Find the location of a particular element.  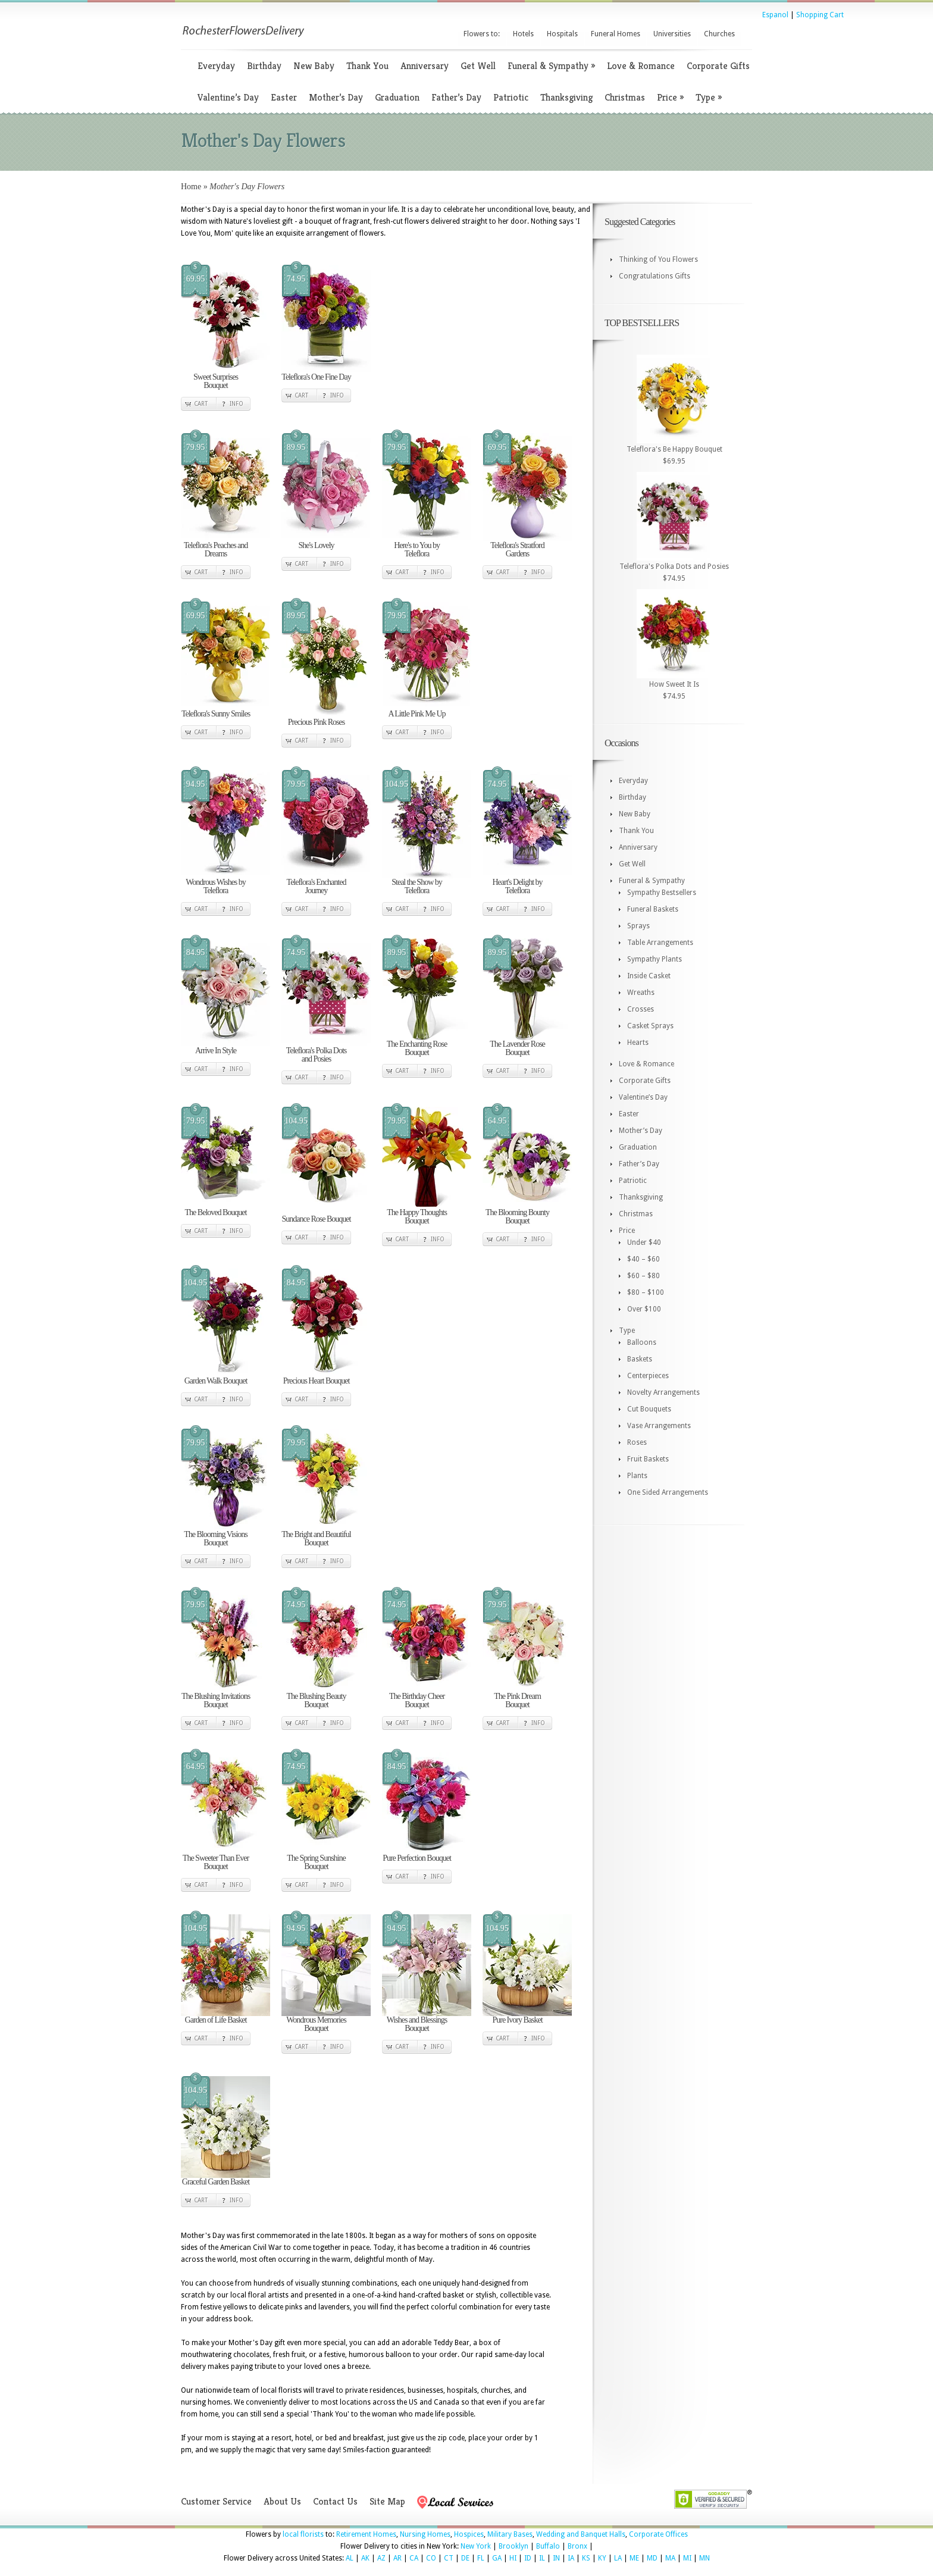

The Blooming Bounty Bouquet is located at coordinates (517, 1216).